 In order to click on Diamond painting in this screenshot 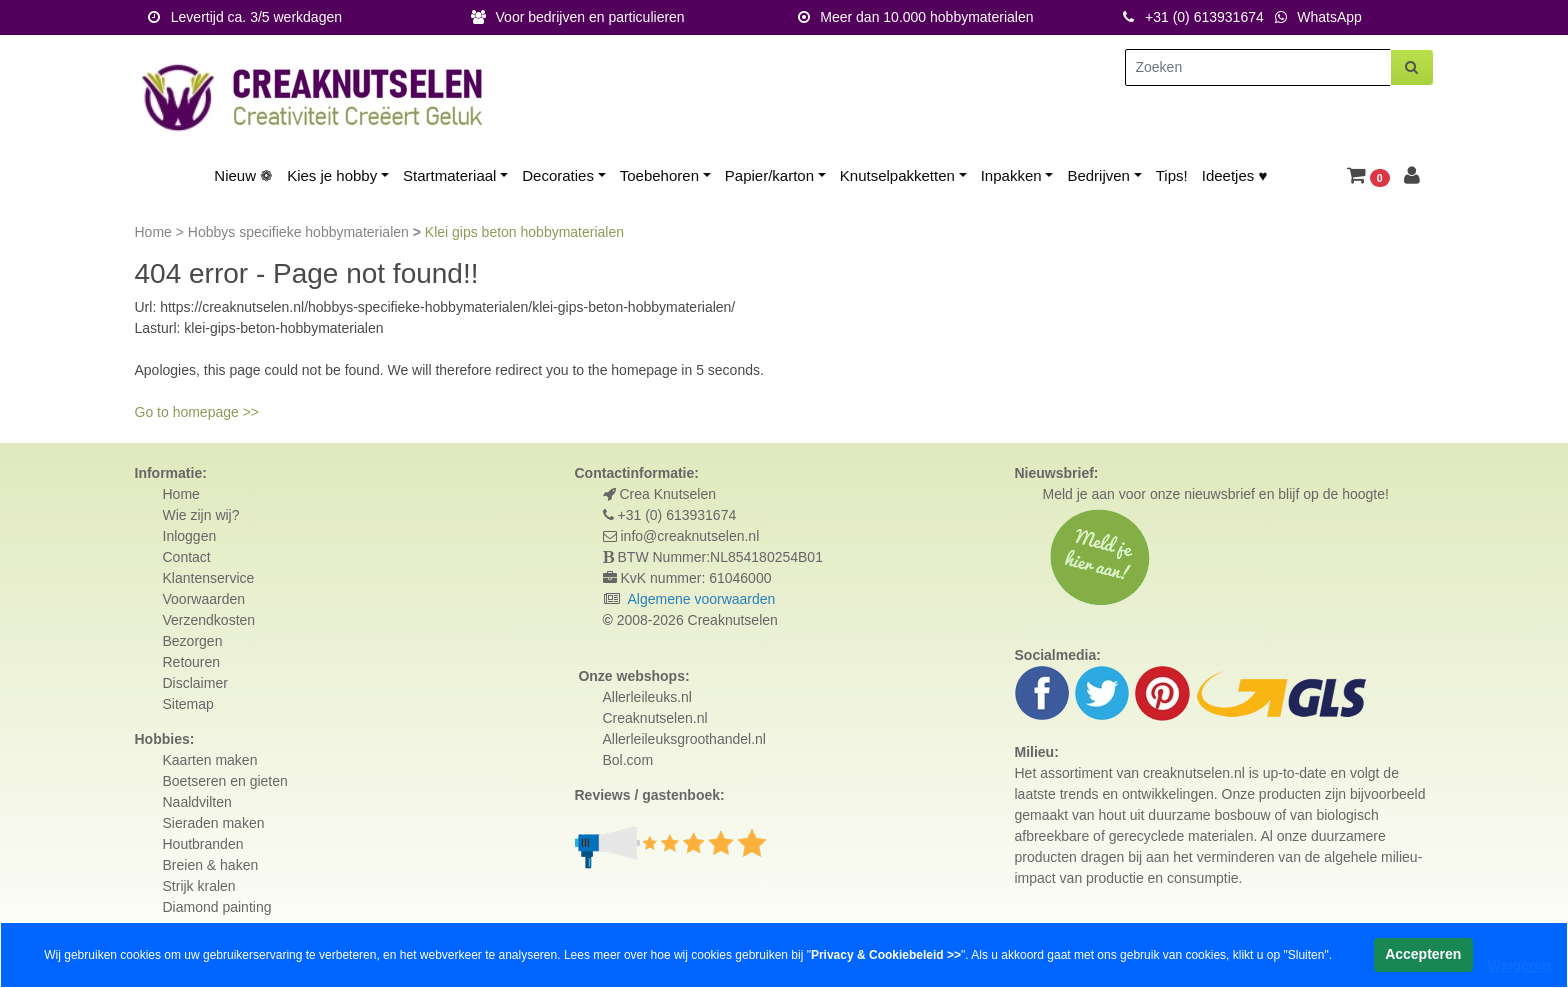, I will do `click(217, 907)`.